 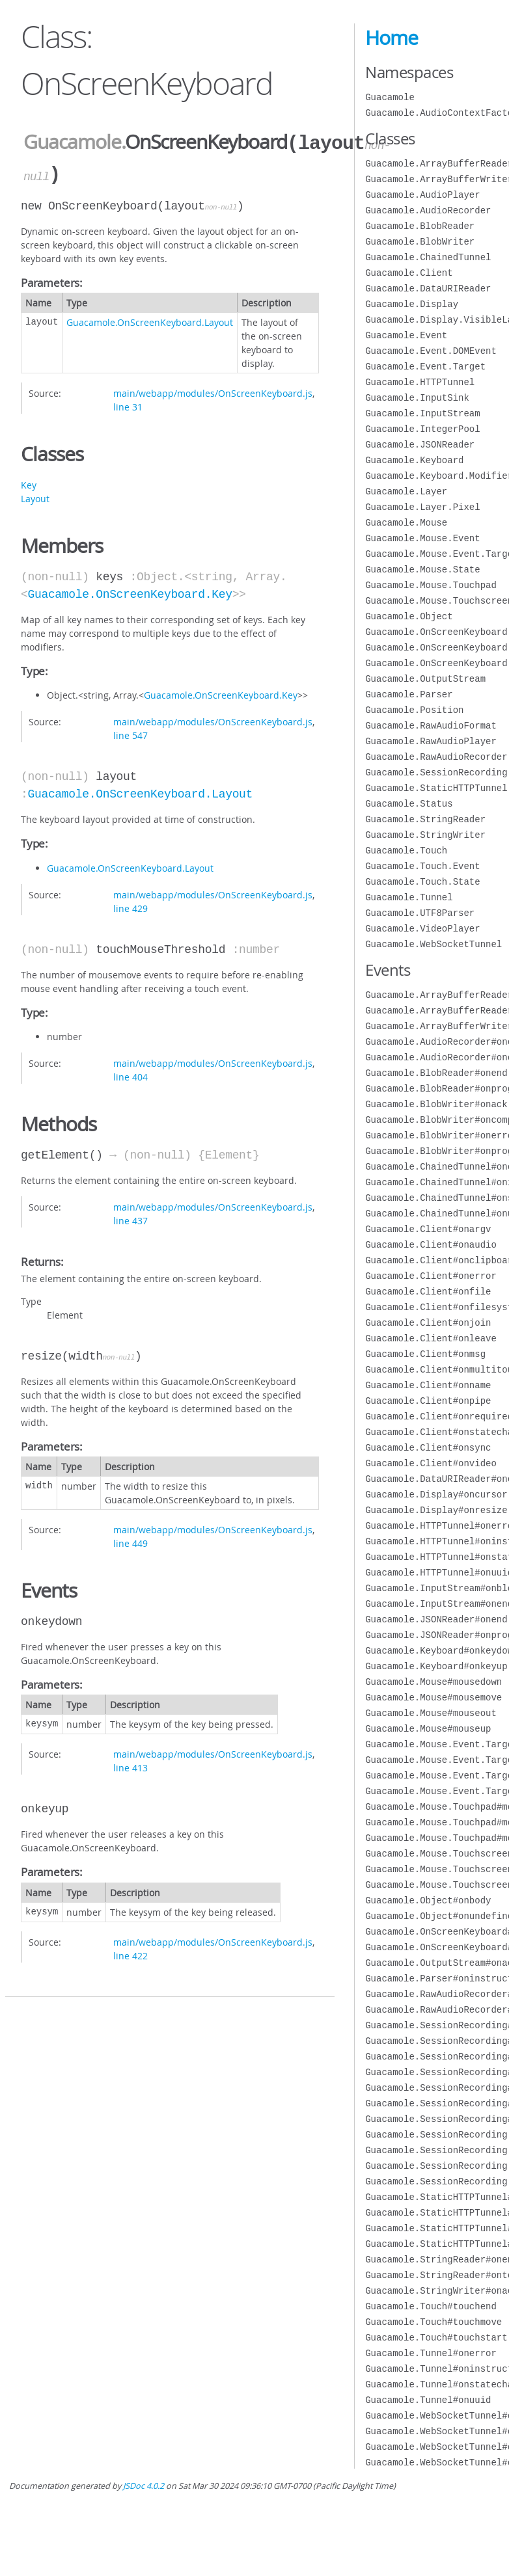 I want to click on Guacamole.Client#onargv, so click(x=428, y=1229).